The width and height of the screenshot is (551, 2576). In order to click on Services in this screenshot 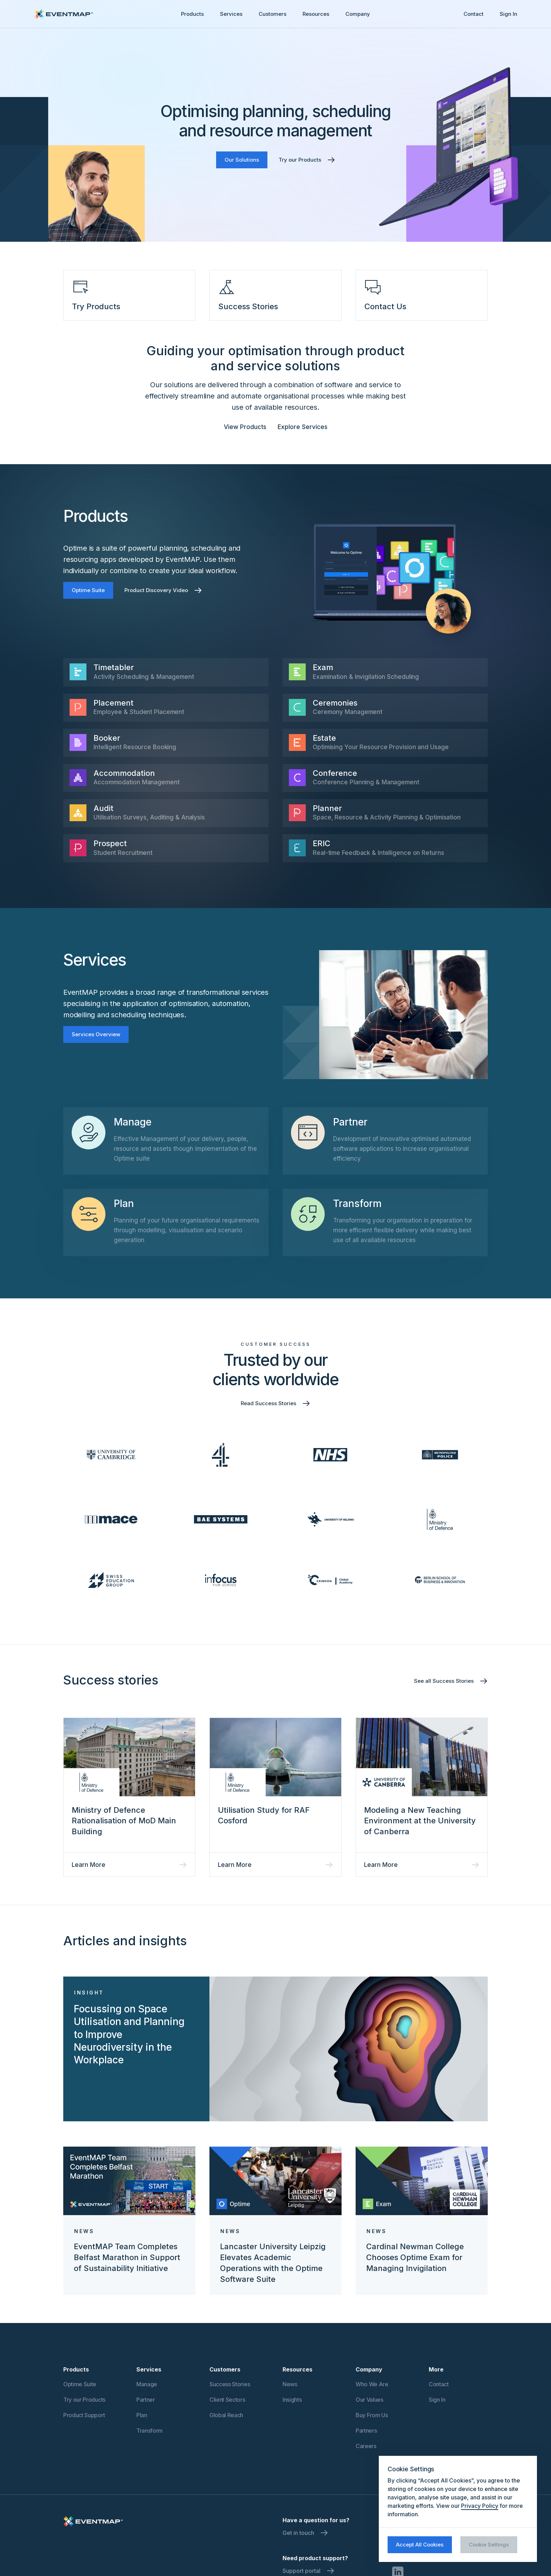, I will do `click(231, 14)`.